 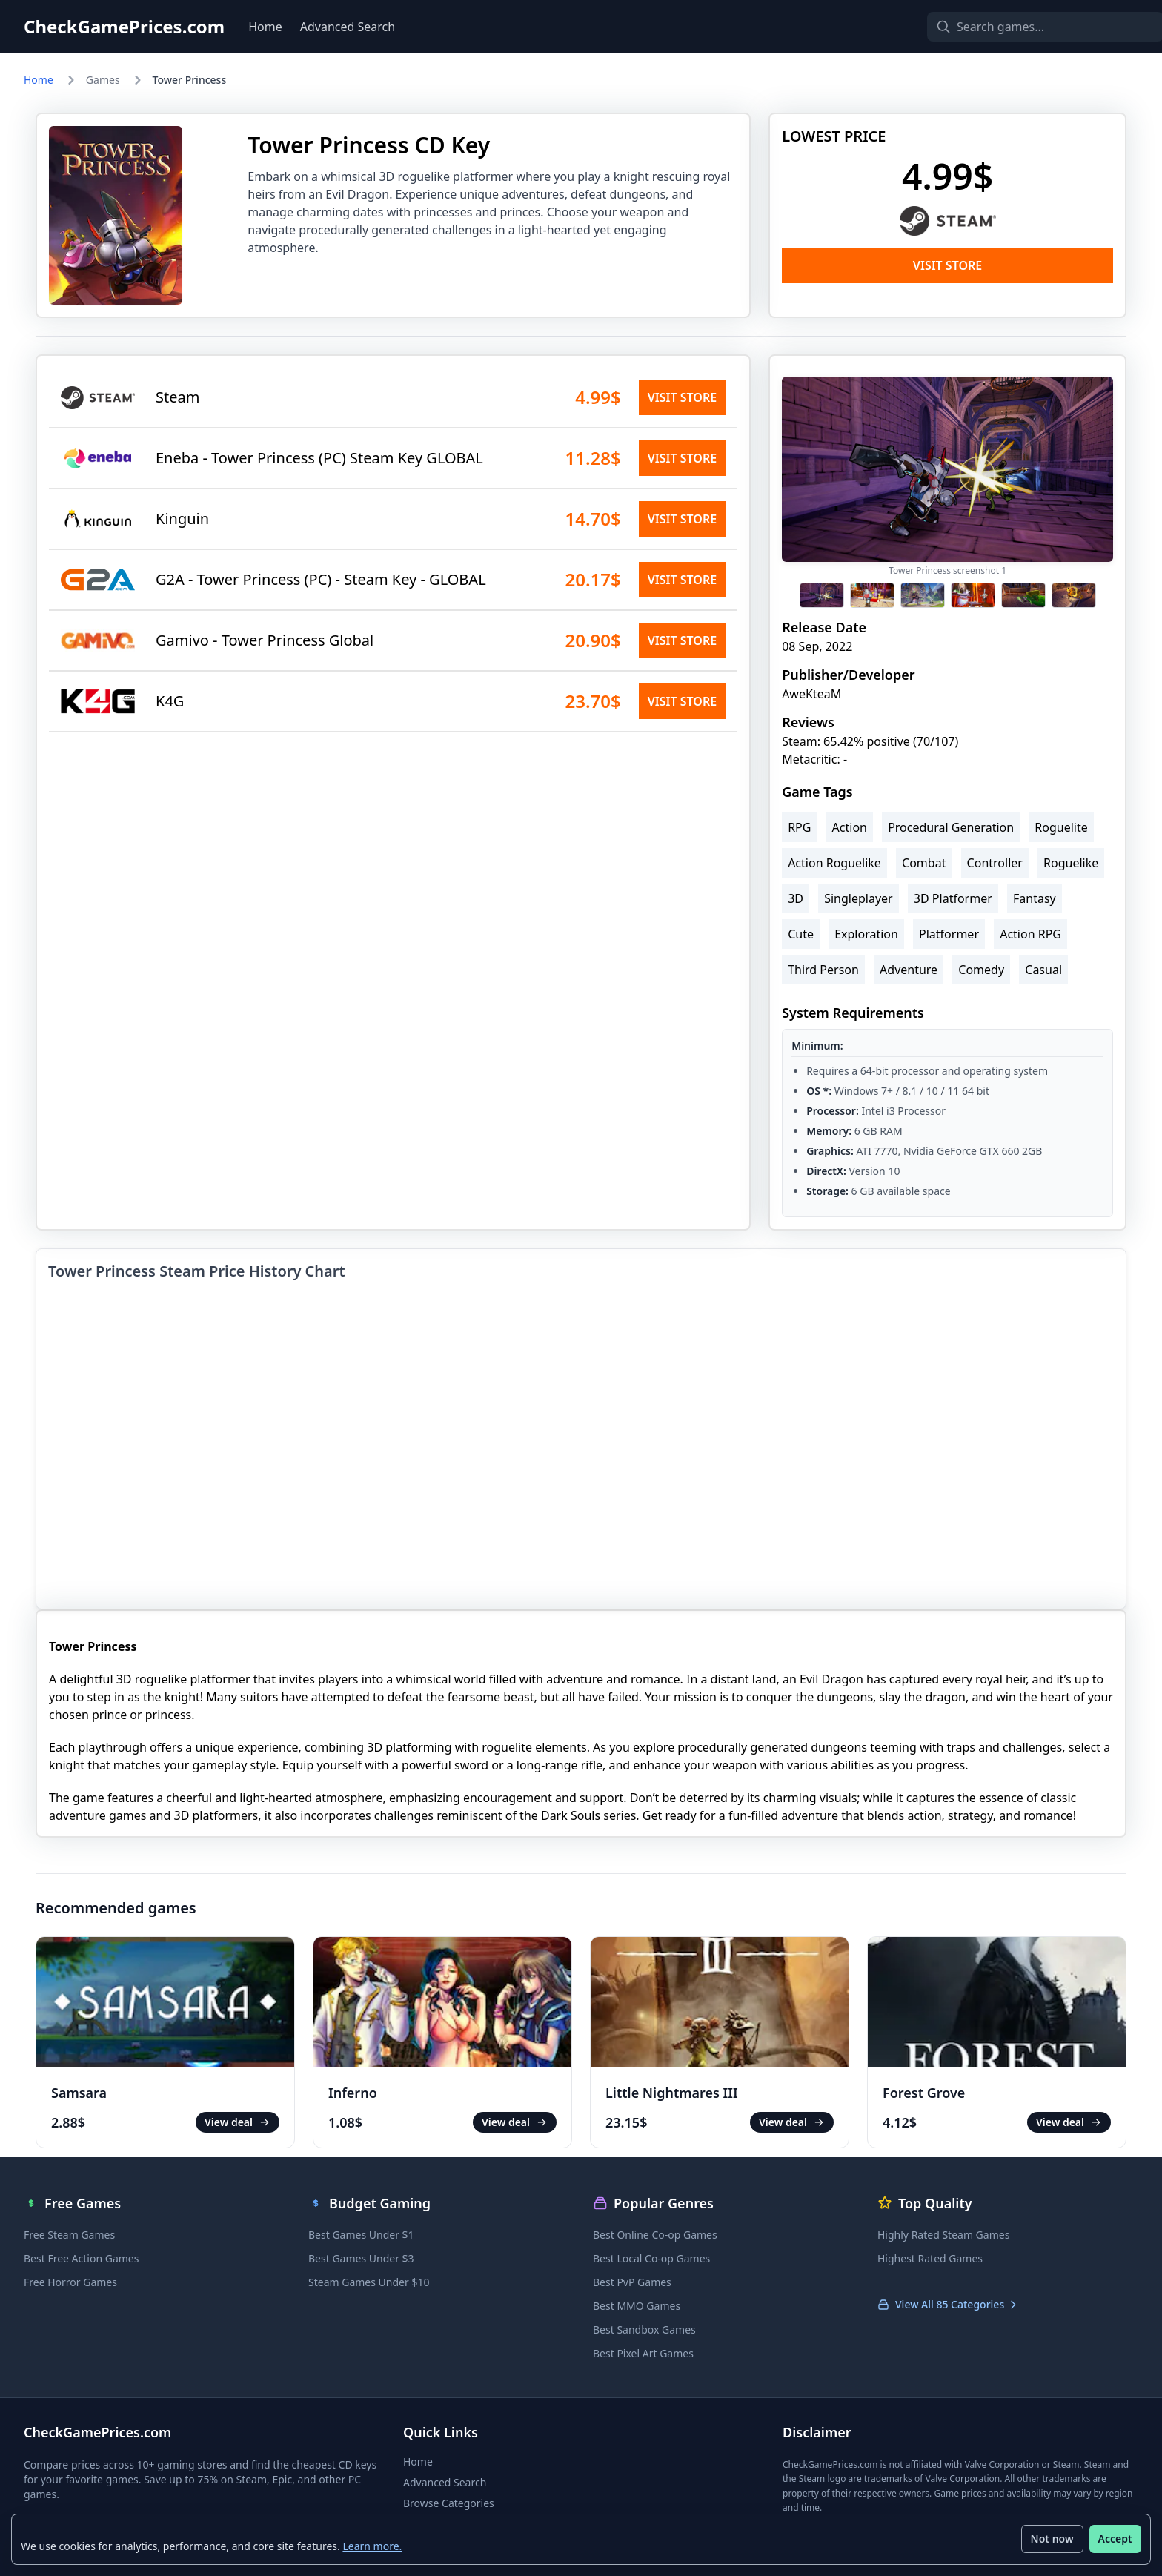 I want to click on Fantasy, so click(x=1034, y=898).